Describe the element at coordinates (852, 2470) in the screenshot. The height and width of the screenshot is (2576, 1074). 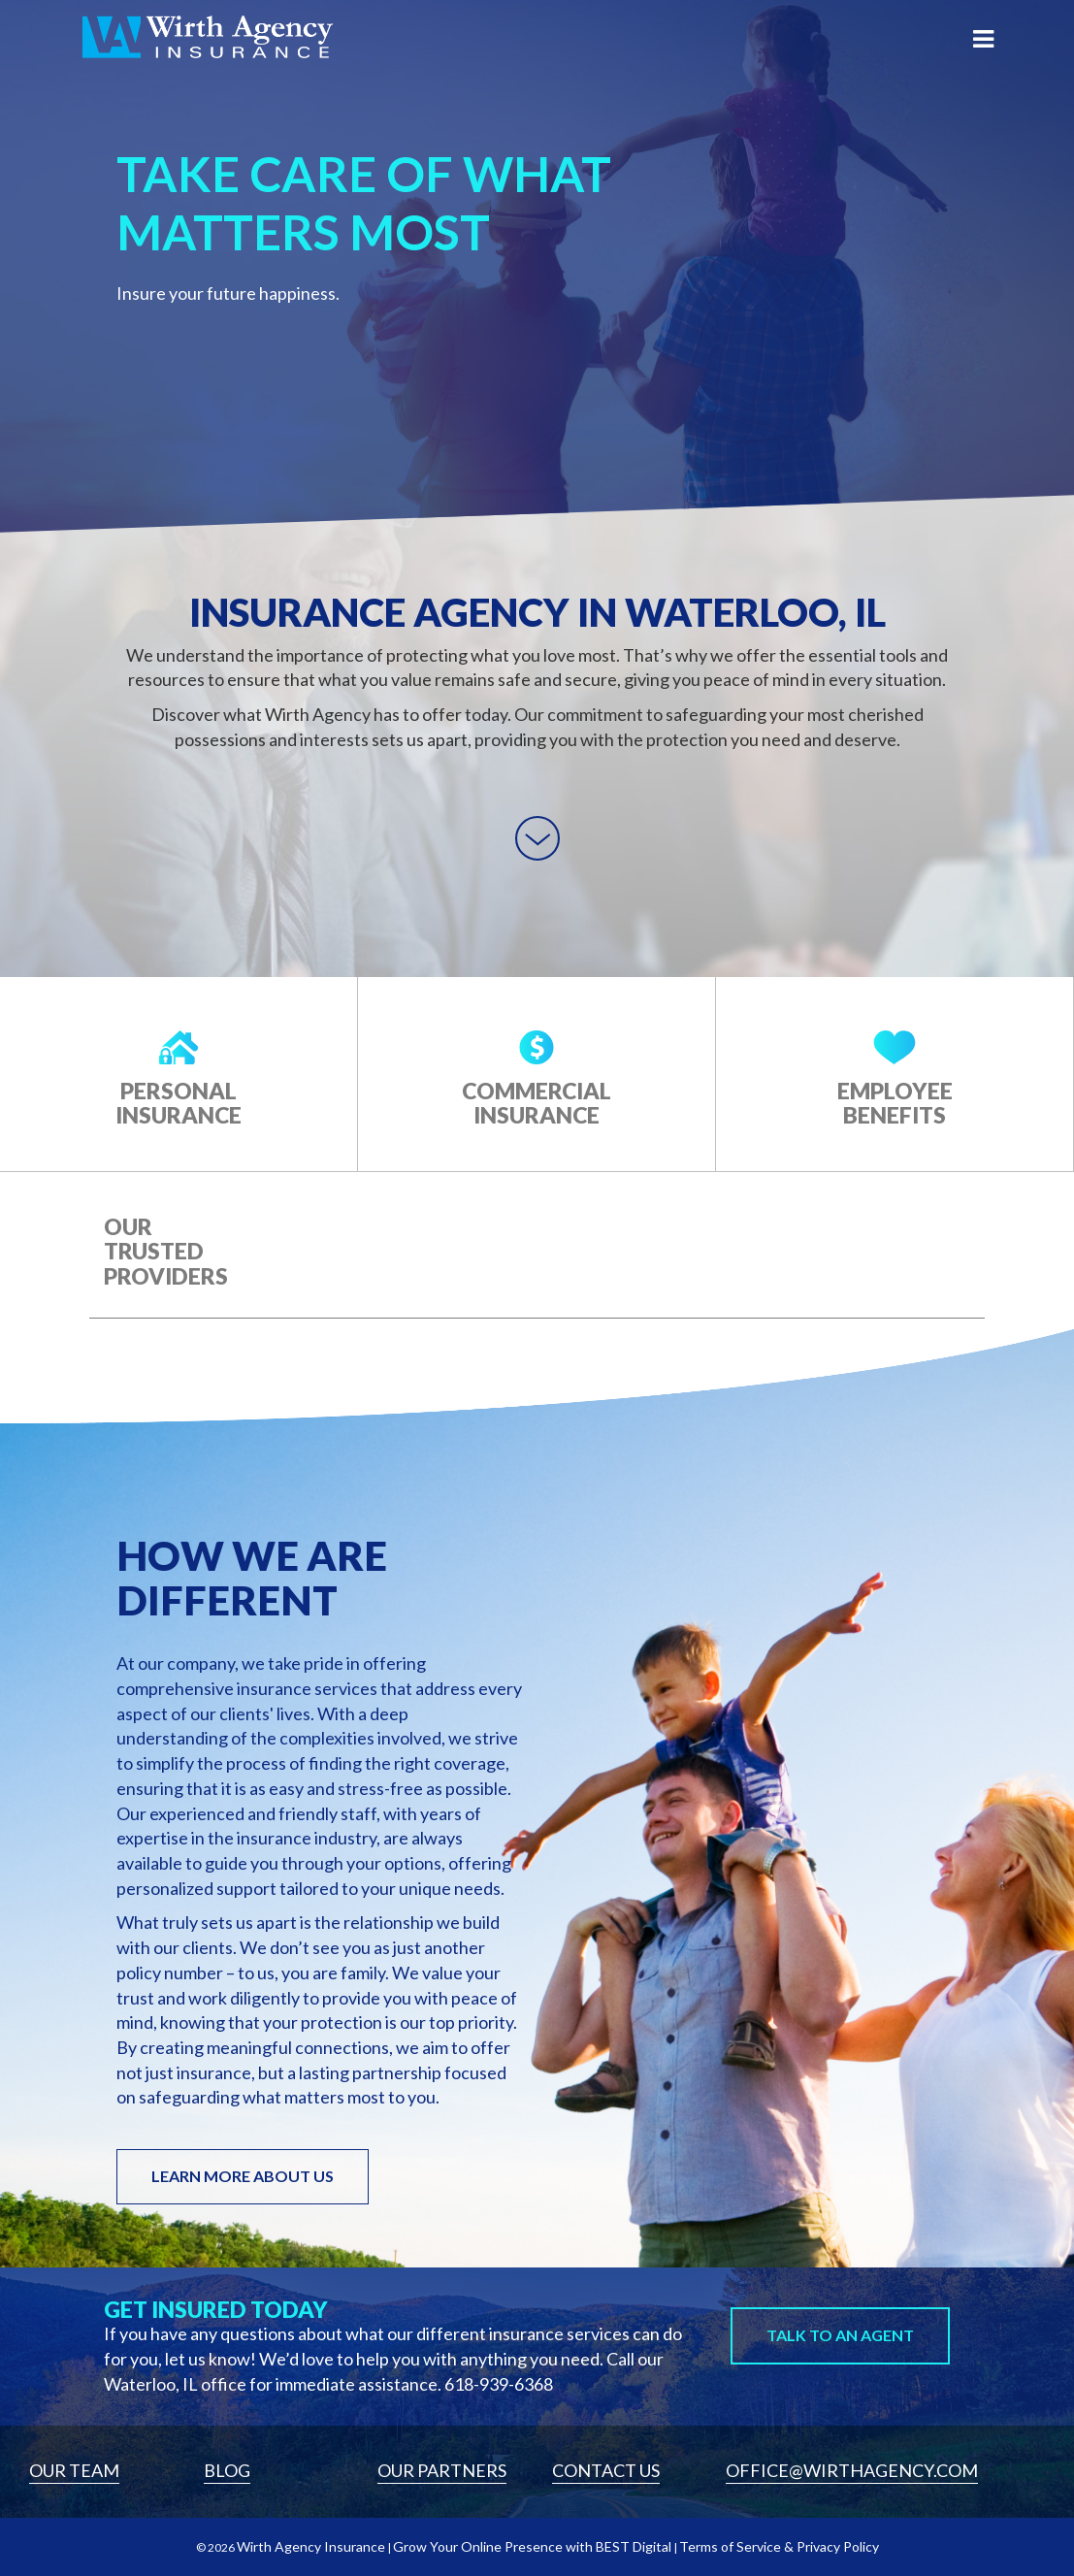
I see `Office@wirthagency.com` at that location.